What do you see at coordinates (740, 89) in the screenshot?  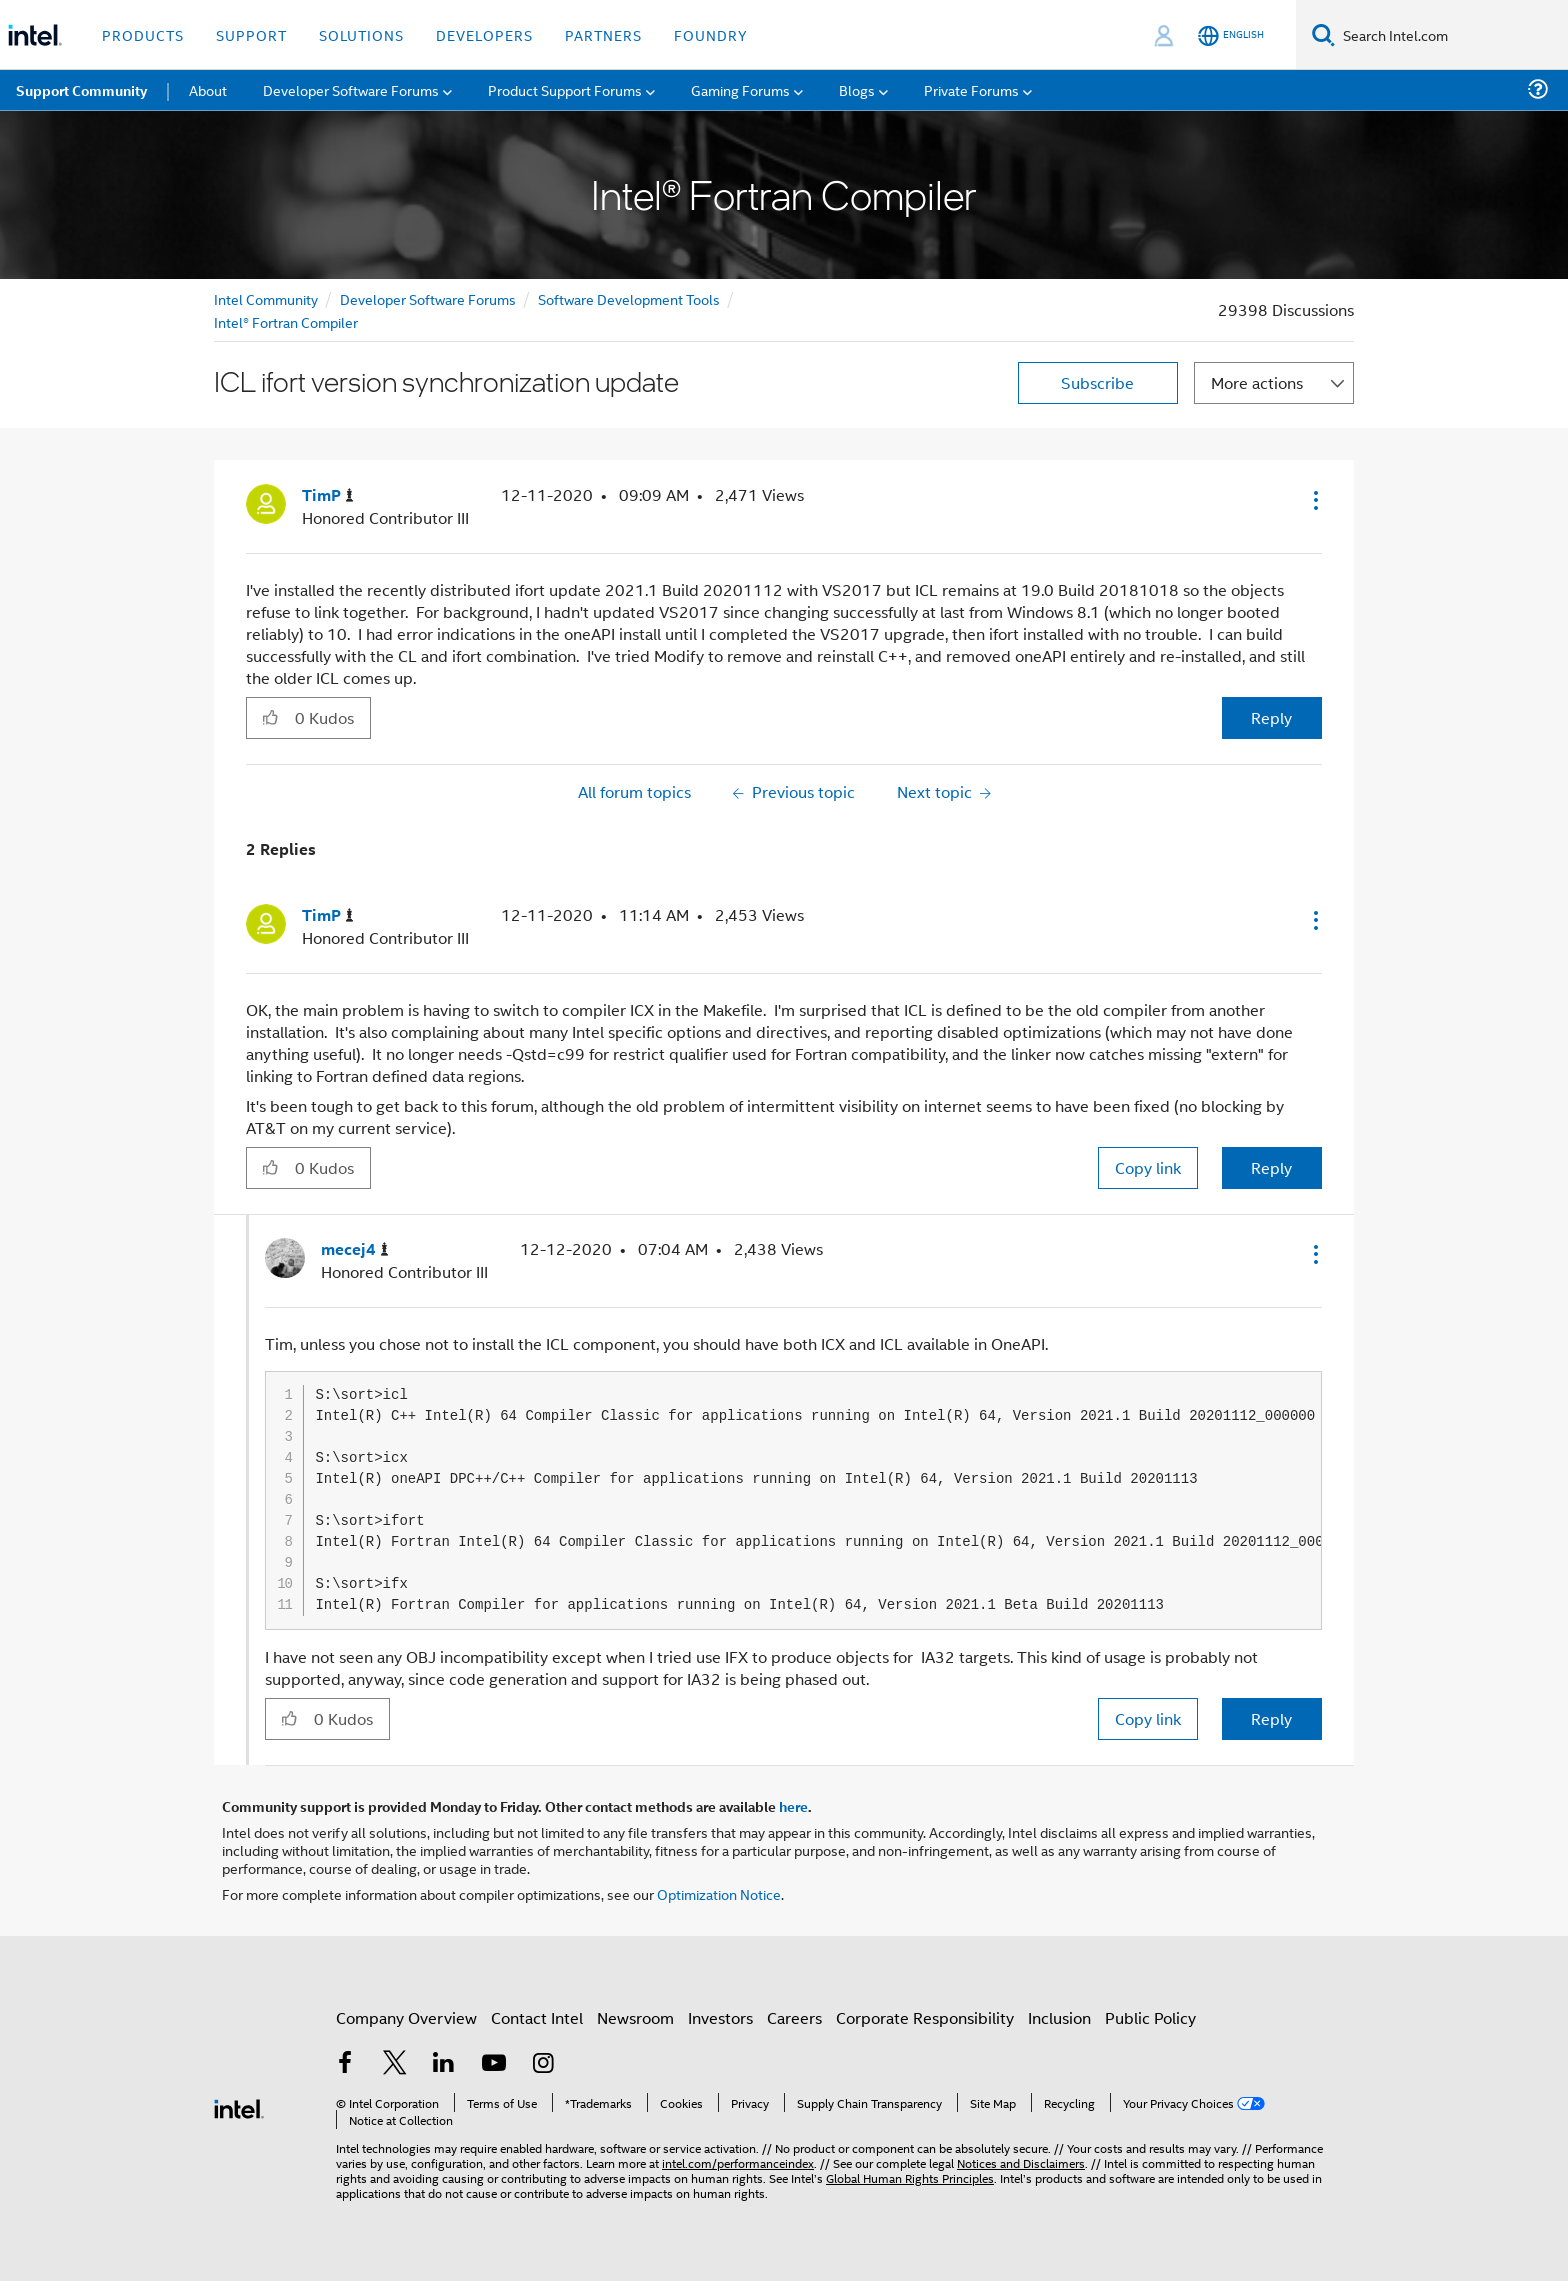 I see `Gaming Forums [menuitem]` at bounding box center [740, 89].